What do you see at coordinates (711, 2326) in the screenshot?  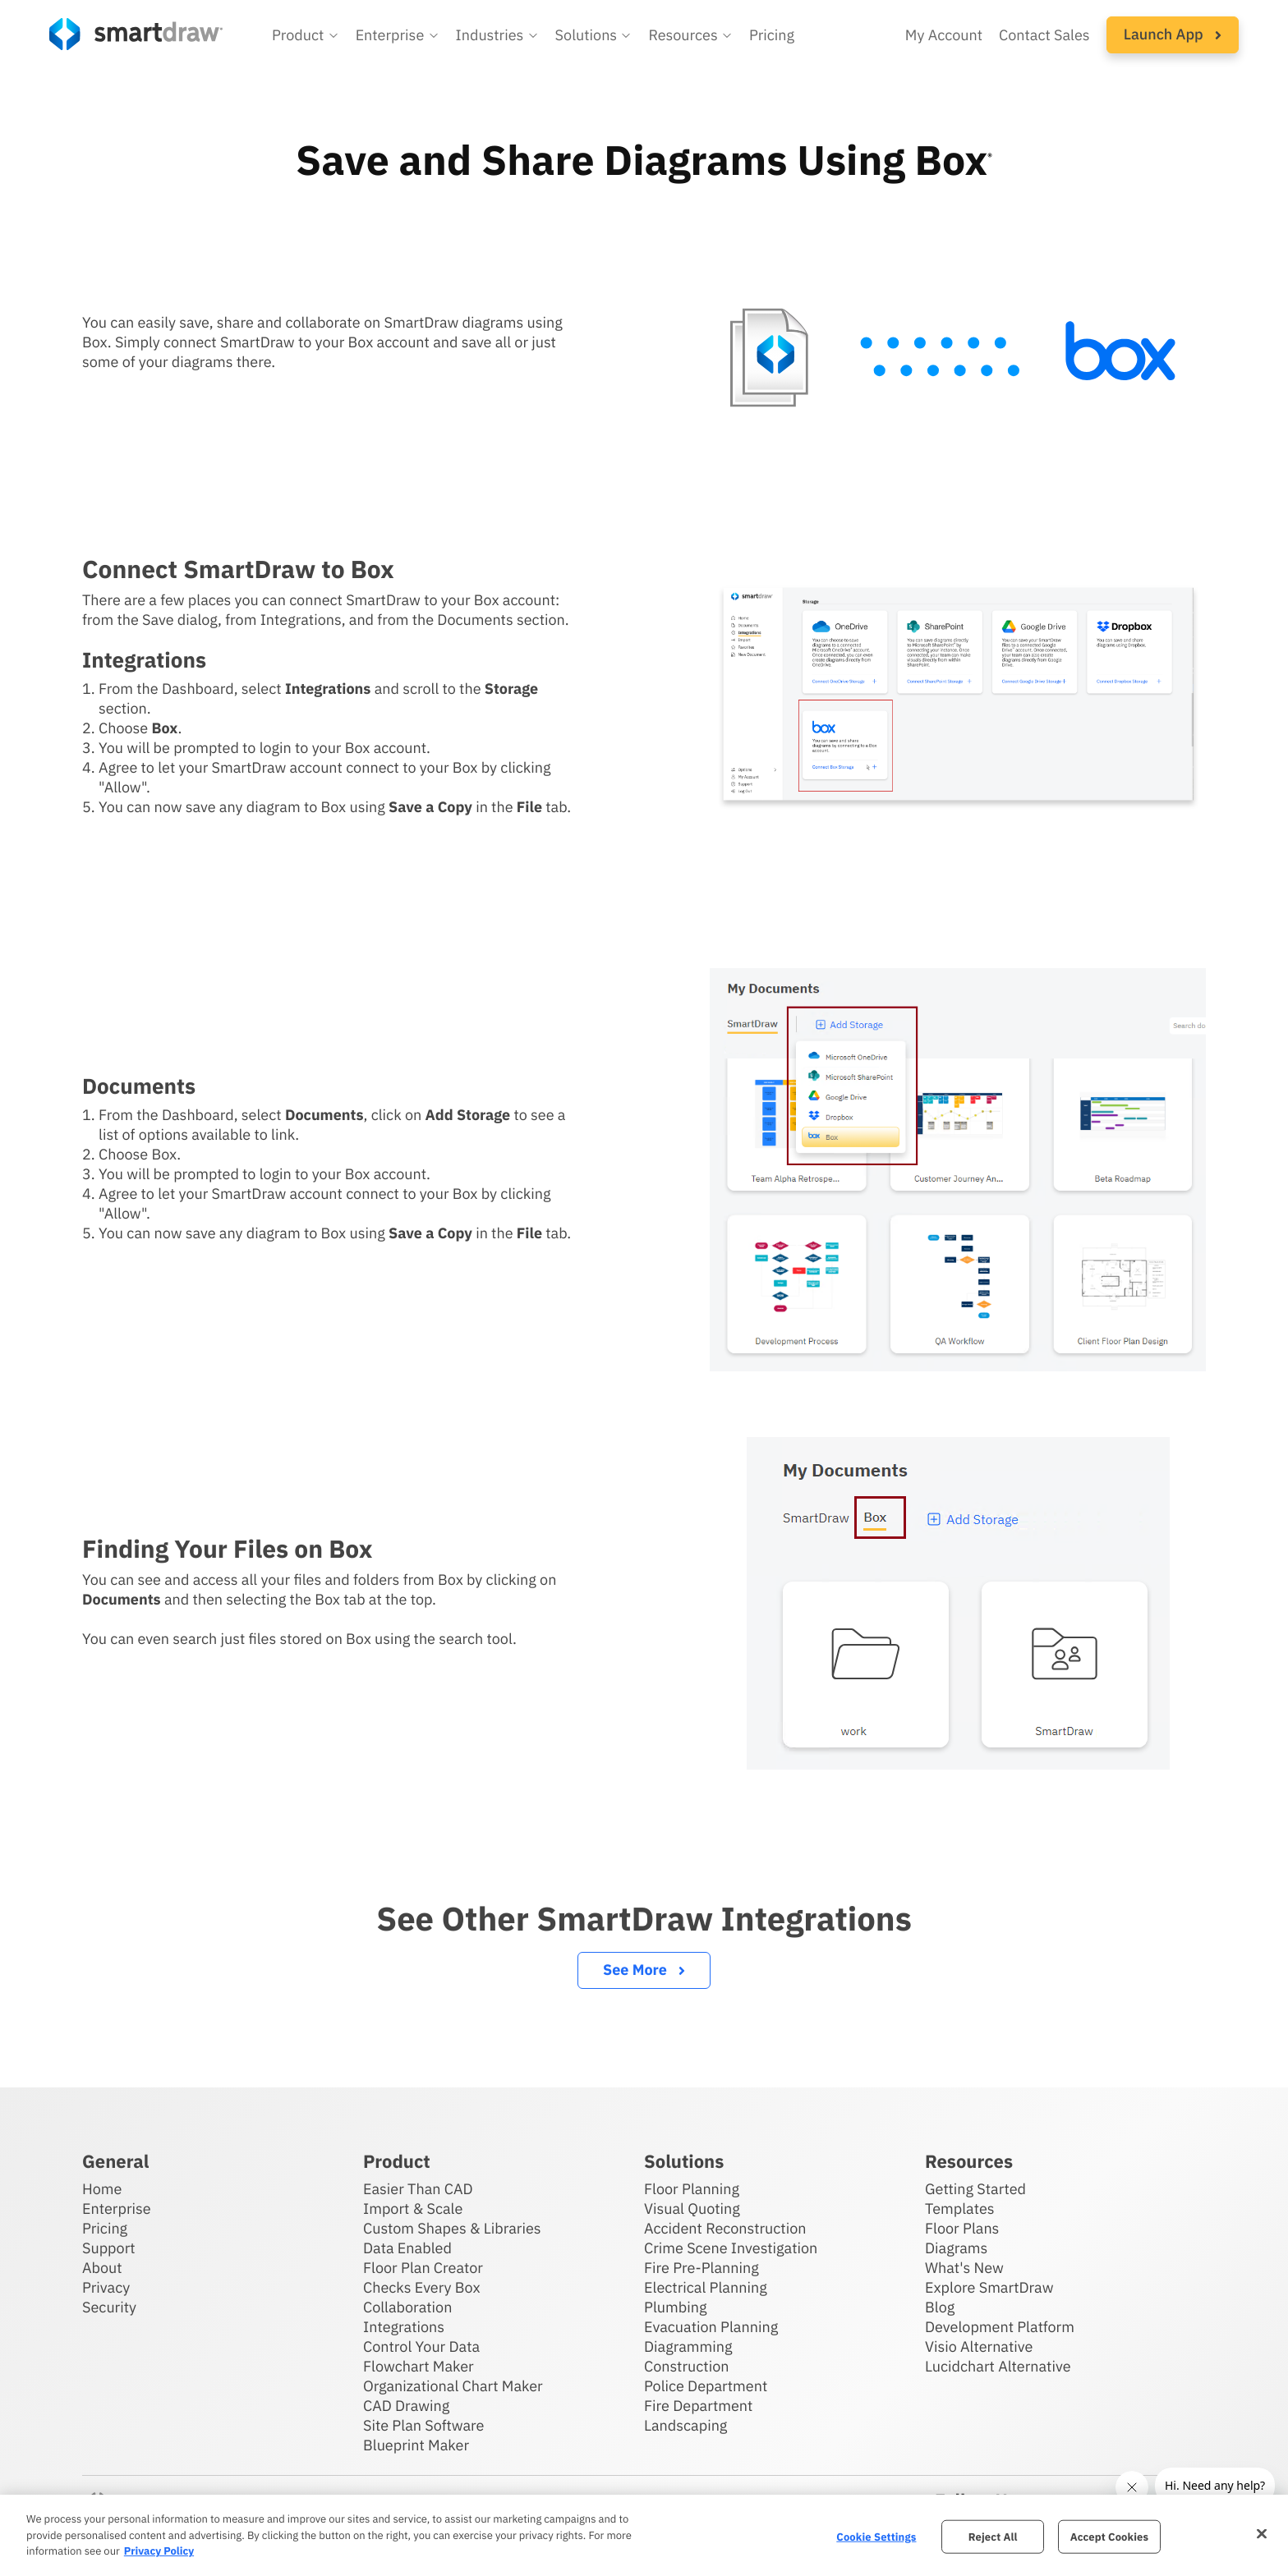 I see `Evacuation Planning` at bounding box center [711, 2326].